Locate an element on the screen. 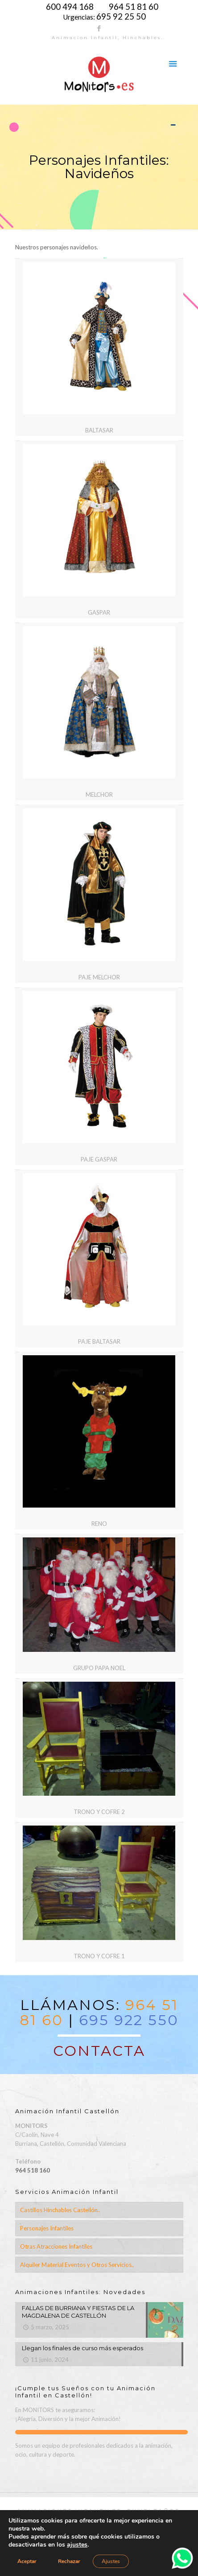 This screenshot has width=198, height=2576. Otras Atracciones Infantiles is located at coordinates (56, 2246).